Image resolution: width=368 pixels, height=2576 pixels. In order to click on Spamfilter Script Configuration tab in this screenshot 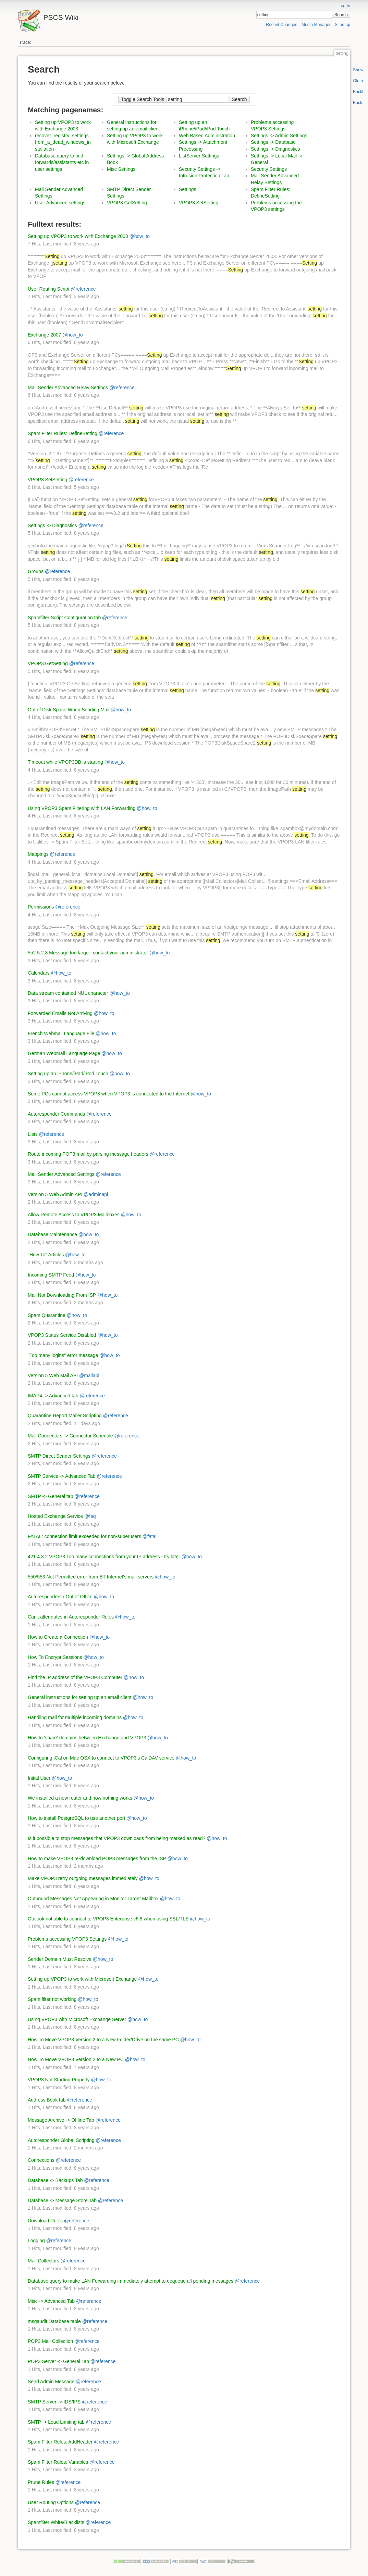, I will do `click(64, 617)`.